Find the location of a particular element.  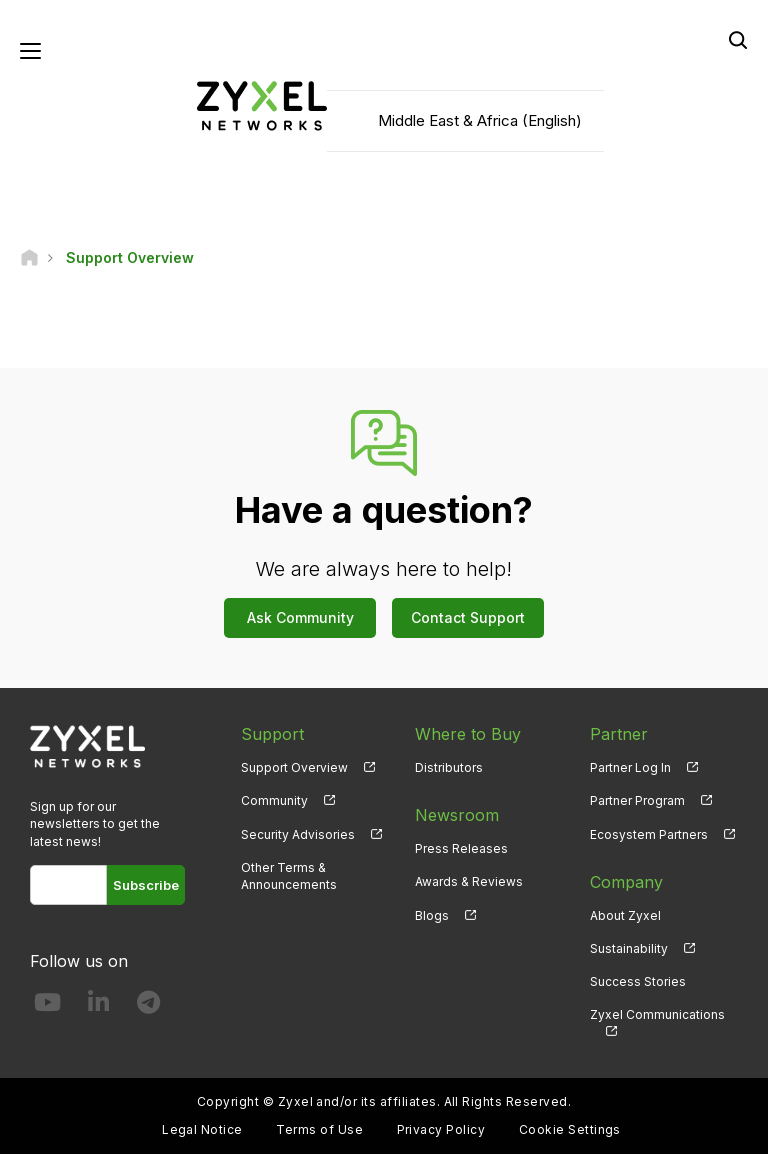

Sustainability is located at coordinates (629, 948).